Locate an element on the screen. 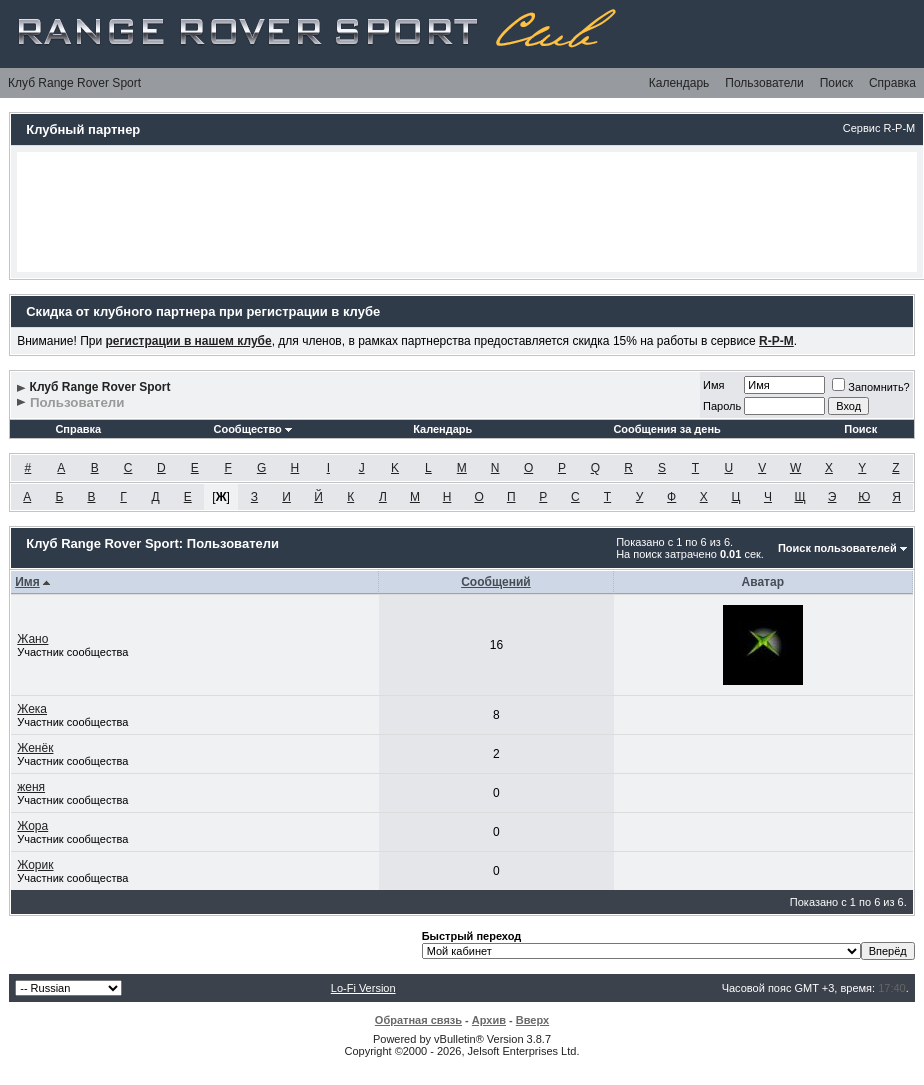  Жорик is located at coordinates (35, 865).